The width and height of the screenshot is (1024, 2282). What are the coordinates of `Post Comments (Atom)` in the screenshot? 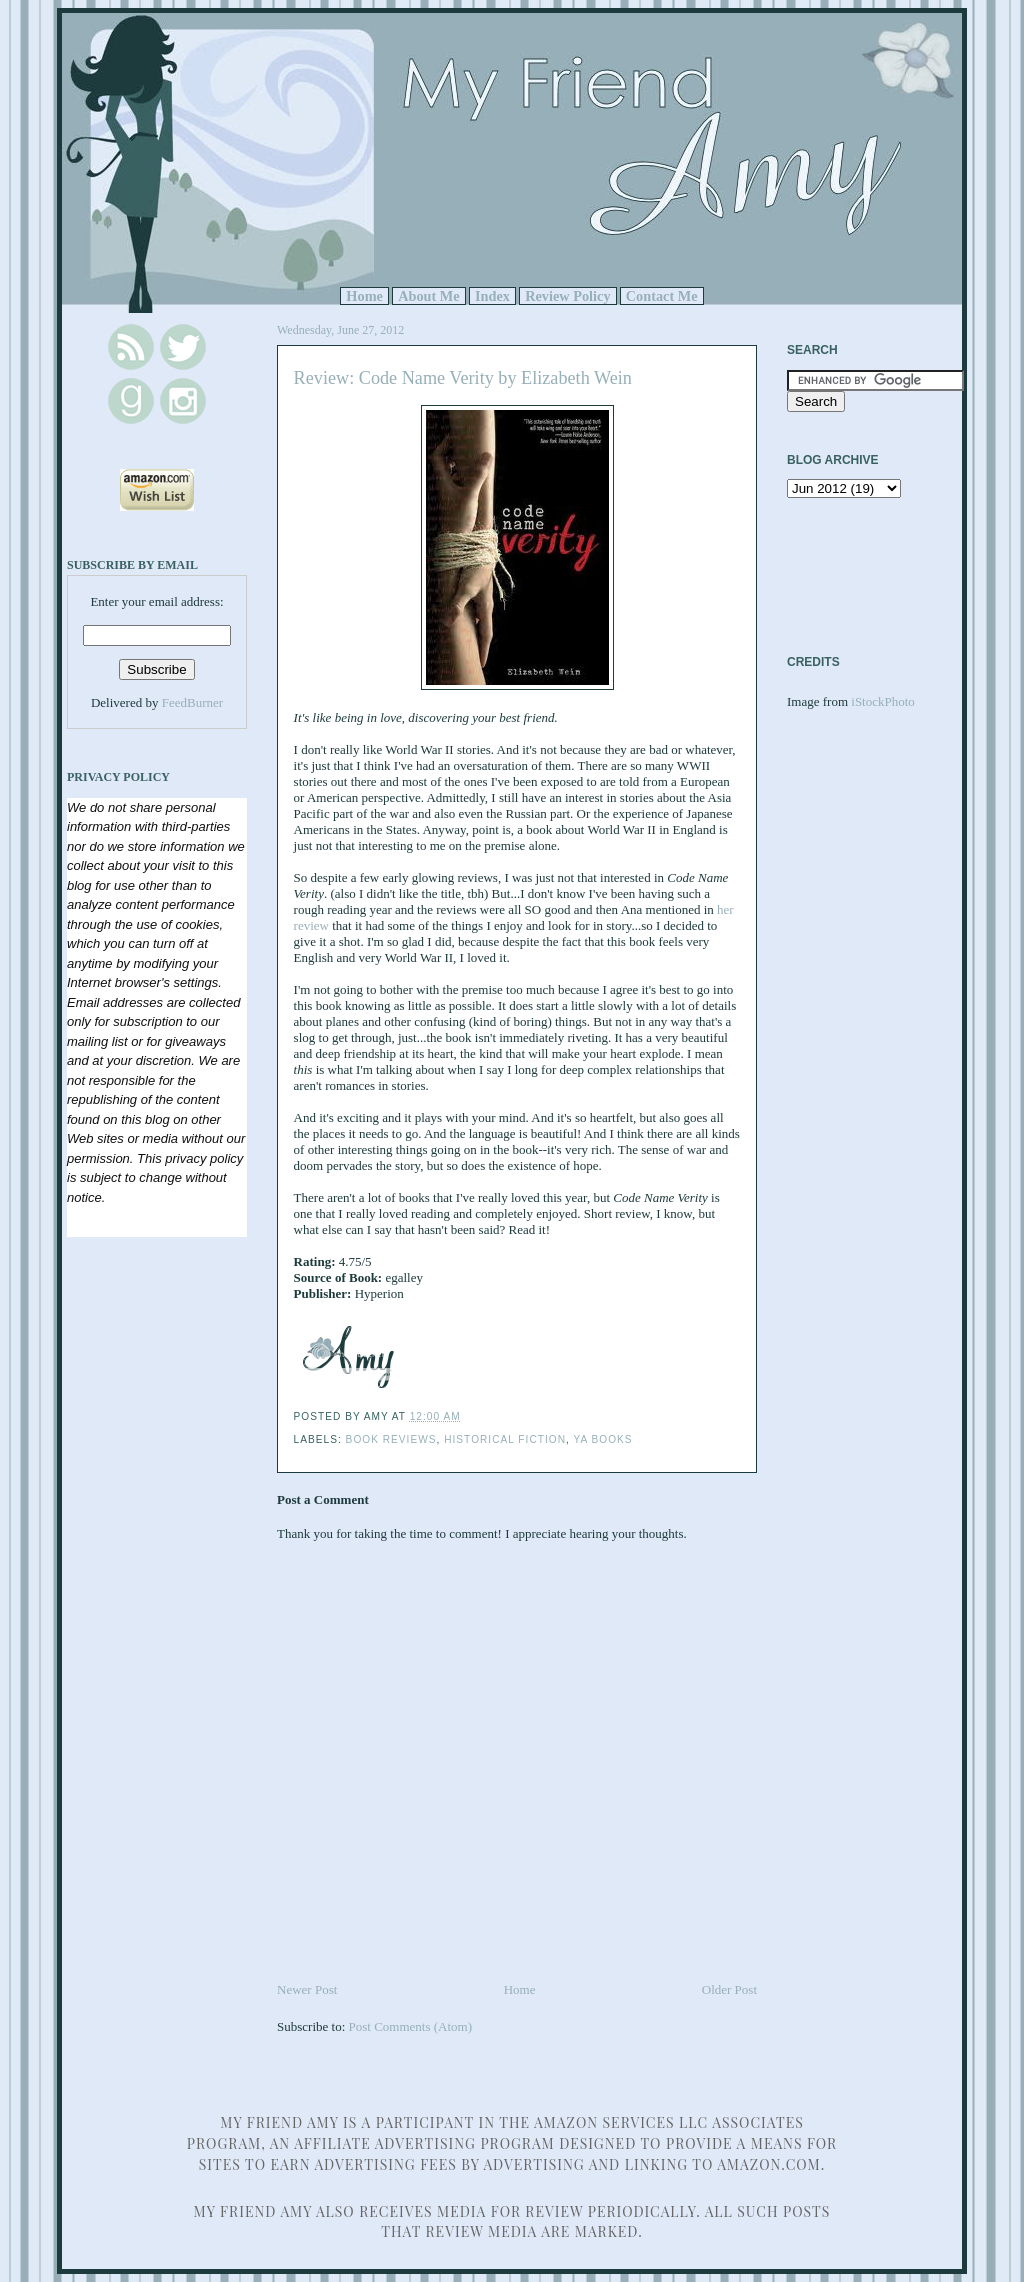 It's located at (411, 2026).